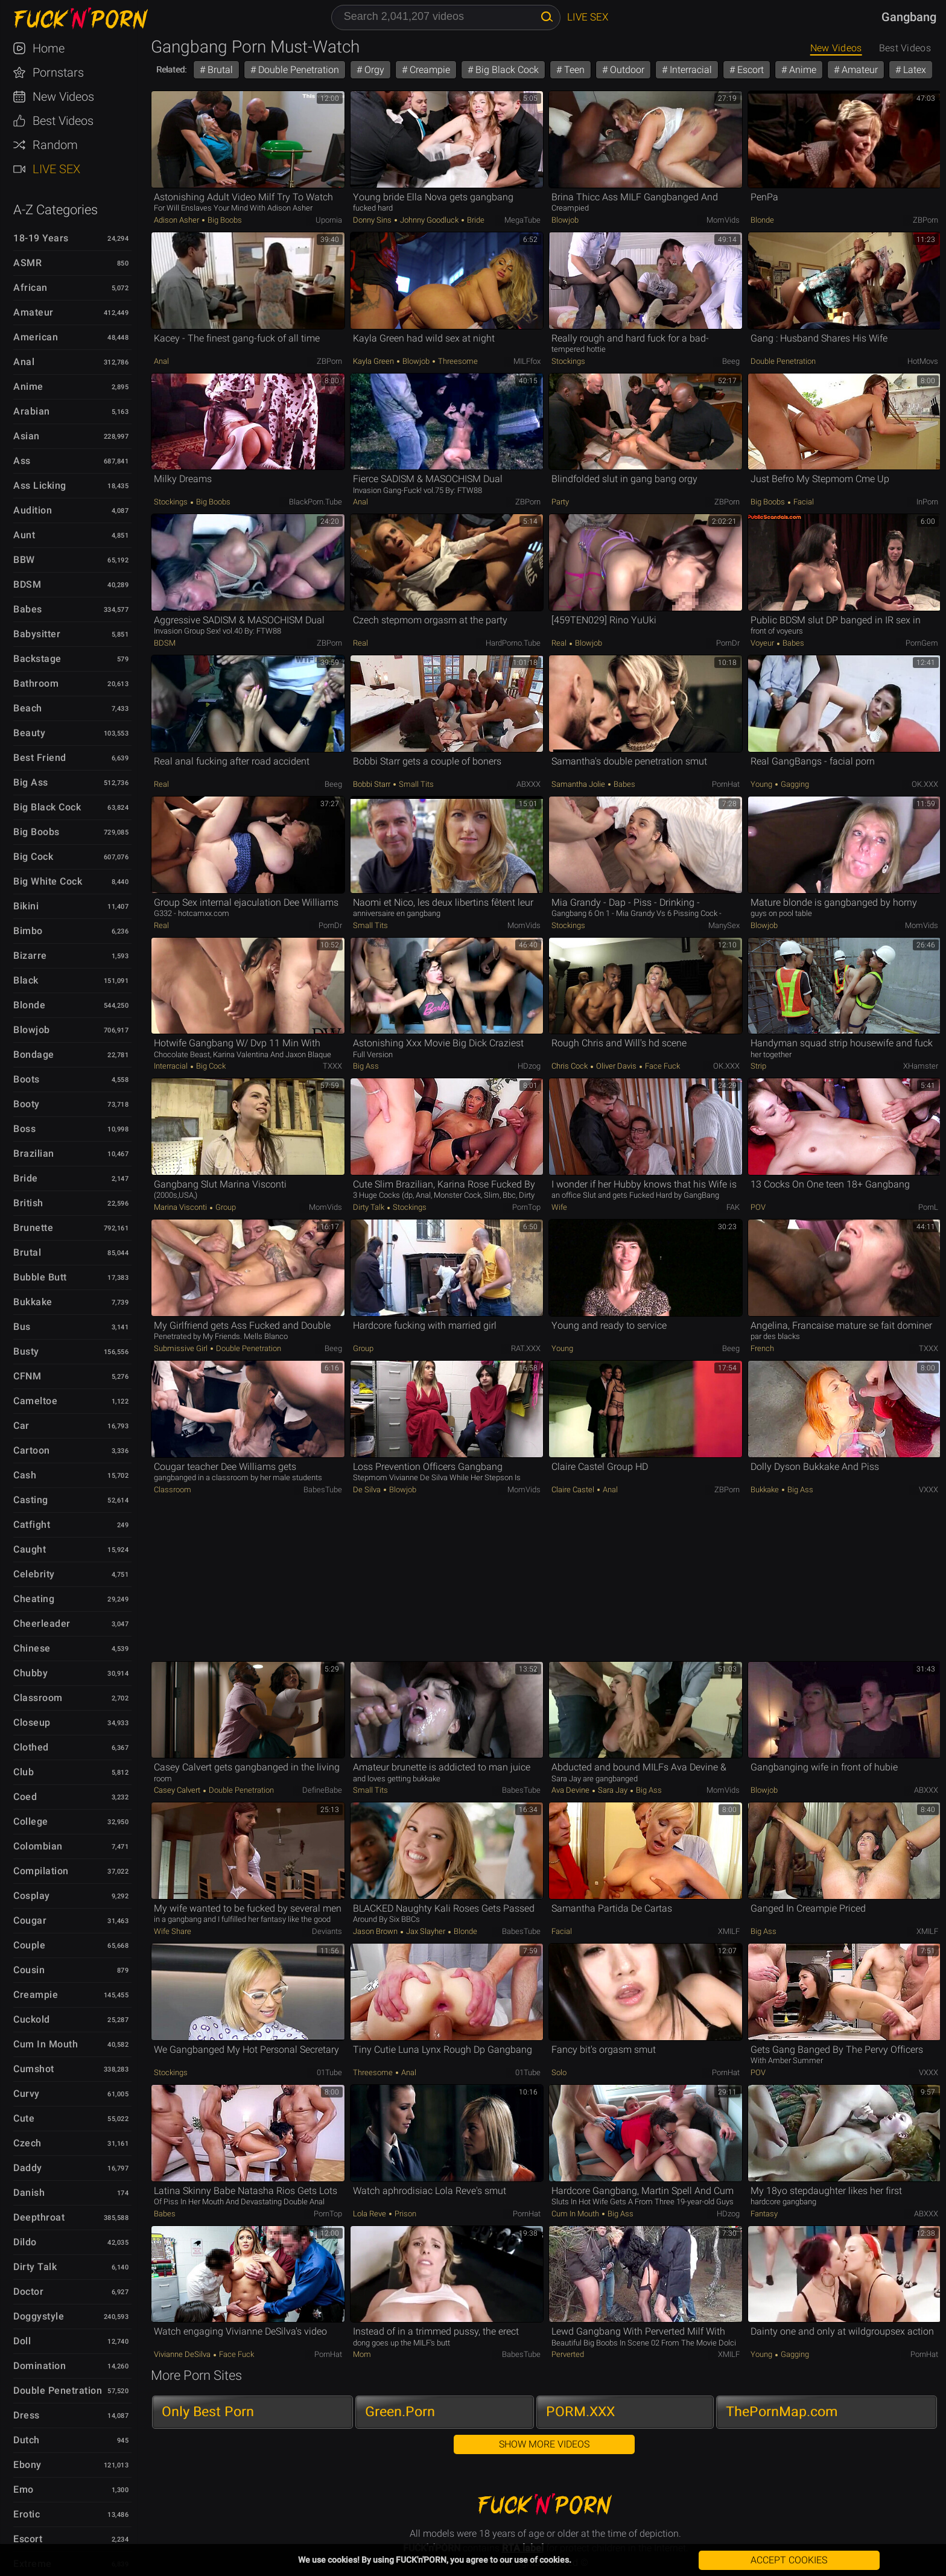 This screenshot has height=2576, width=946. I want to click on Double Penetration, so click(57, 2390).